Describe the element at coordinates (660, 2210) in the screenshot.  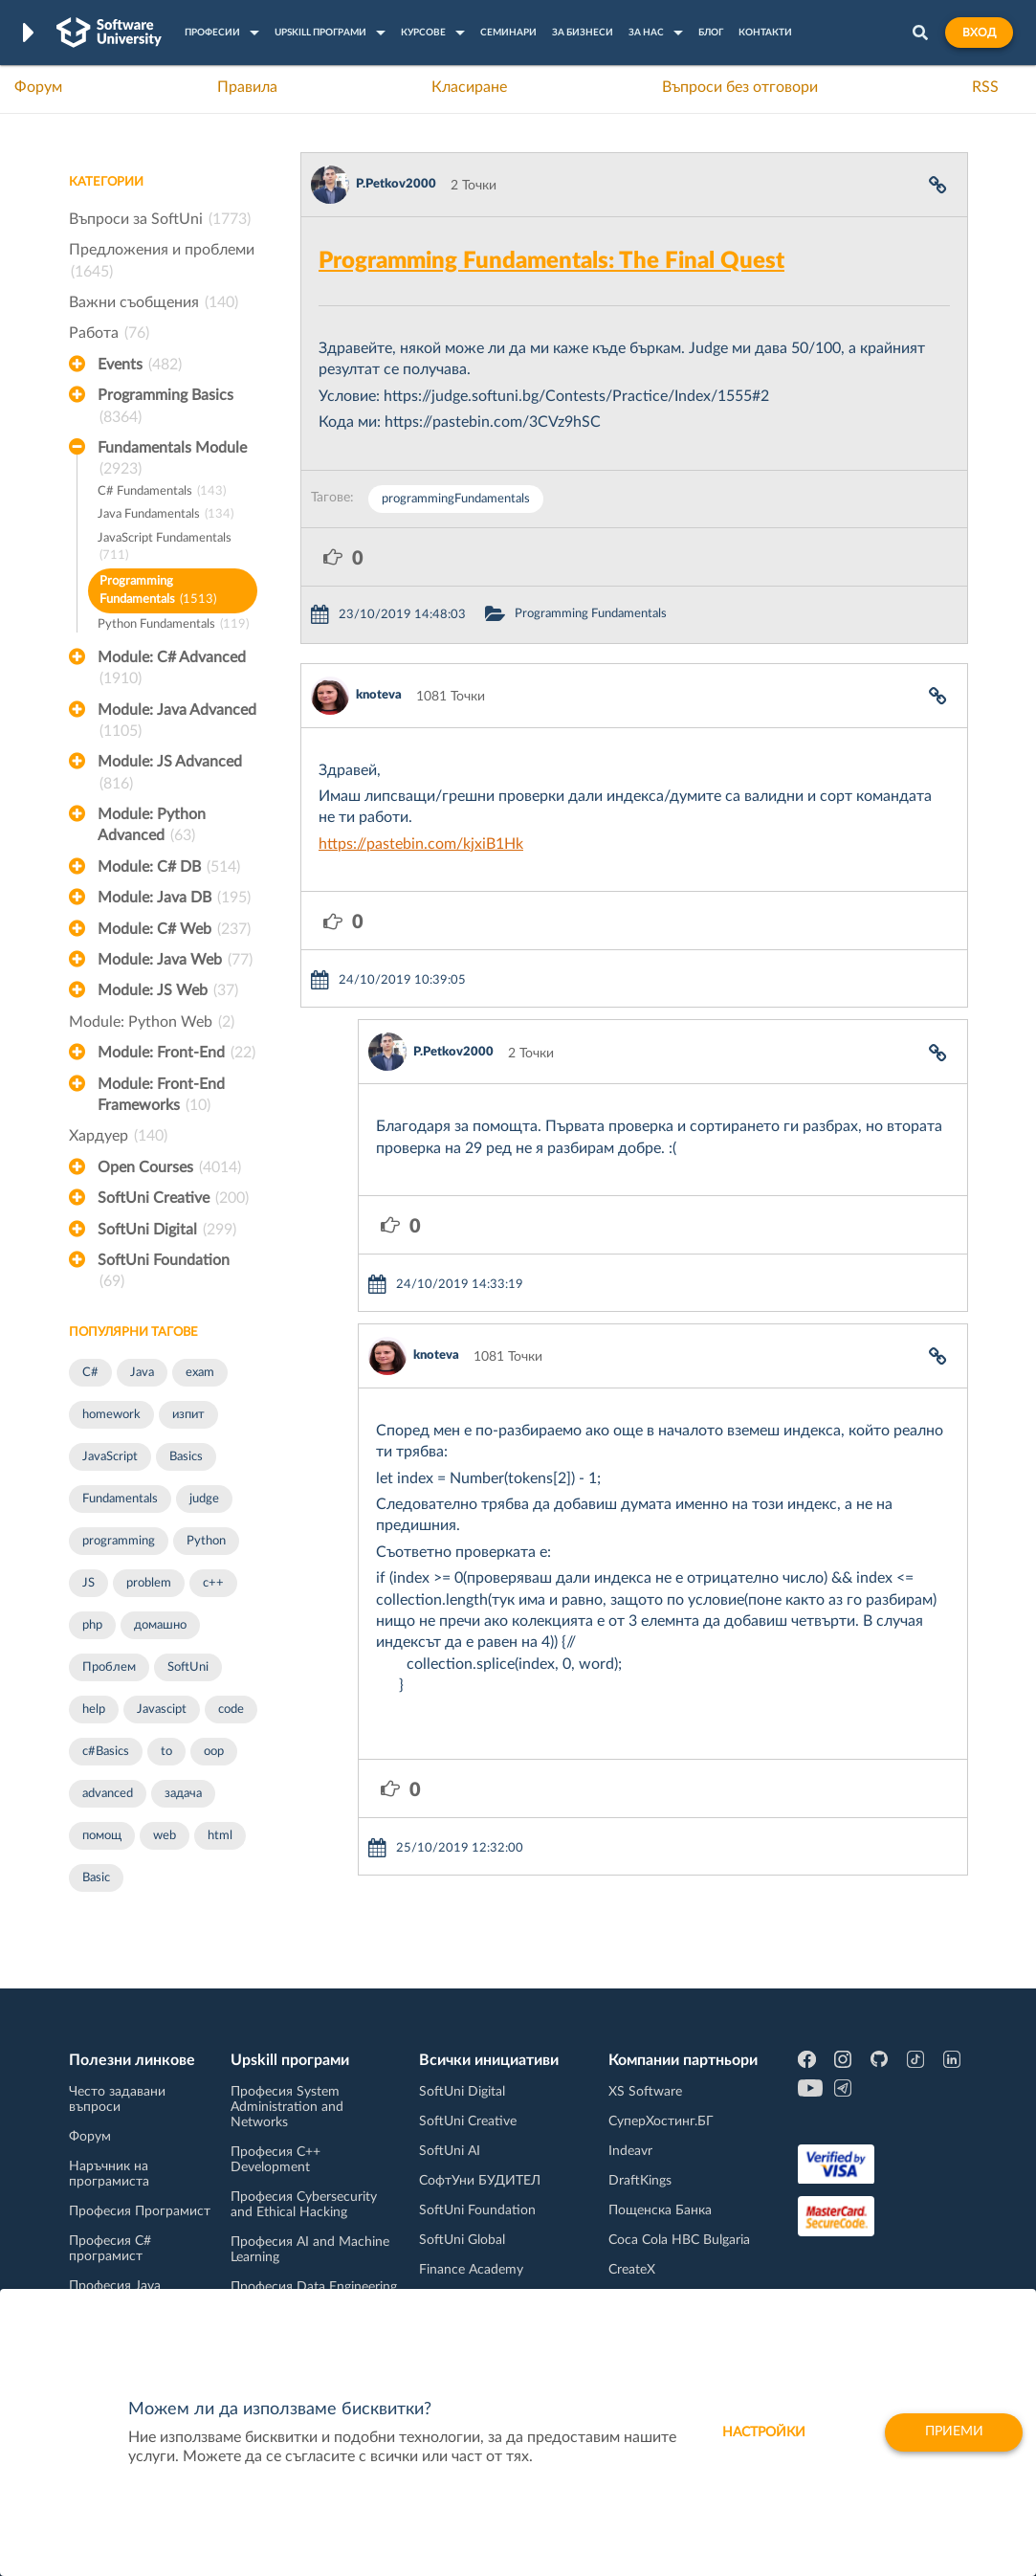
I see `Пощенска Банка` at that location.